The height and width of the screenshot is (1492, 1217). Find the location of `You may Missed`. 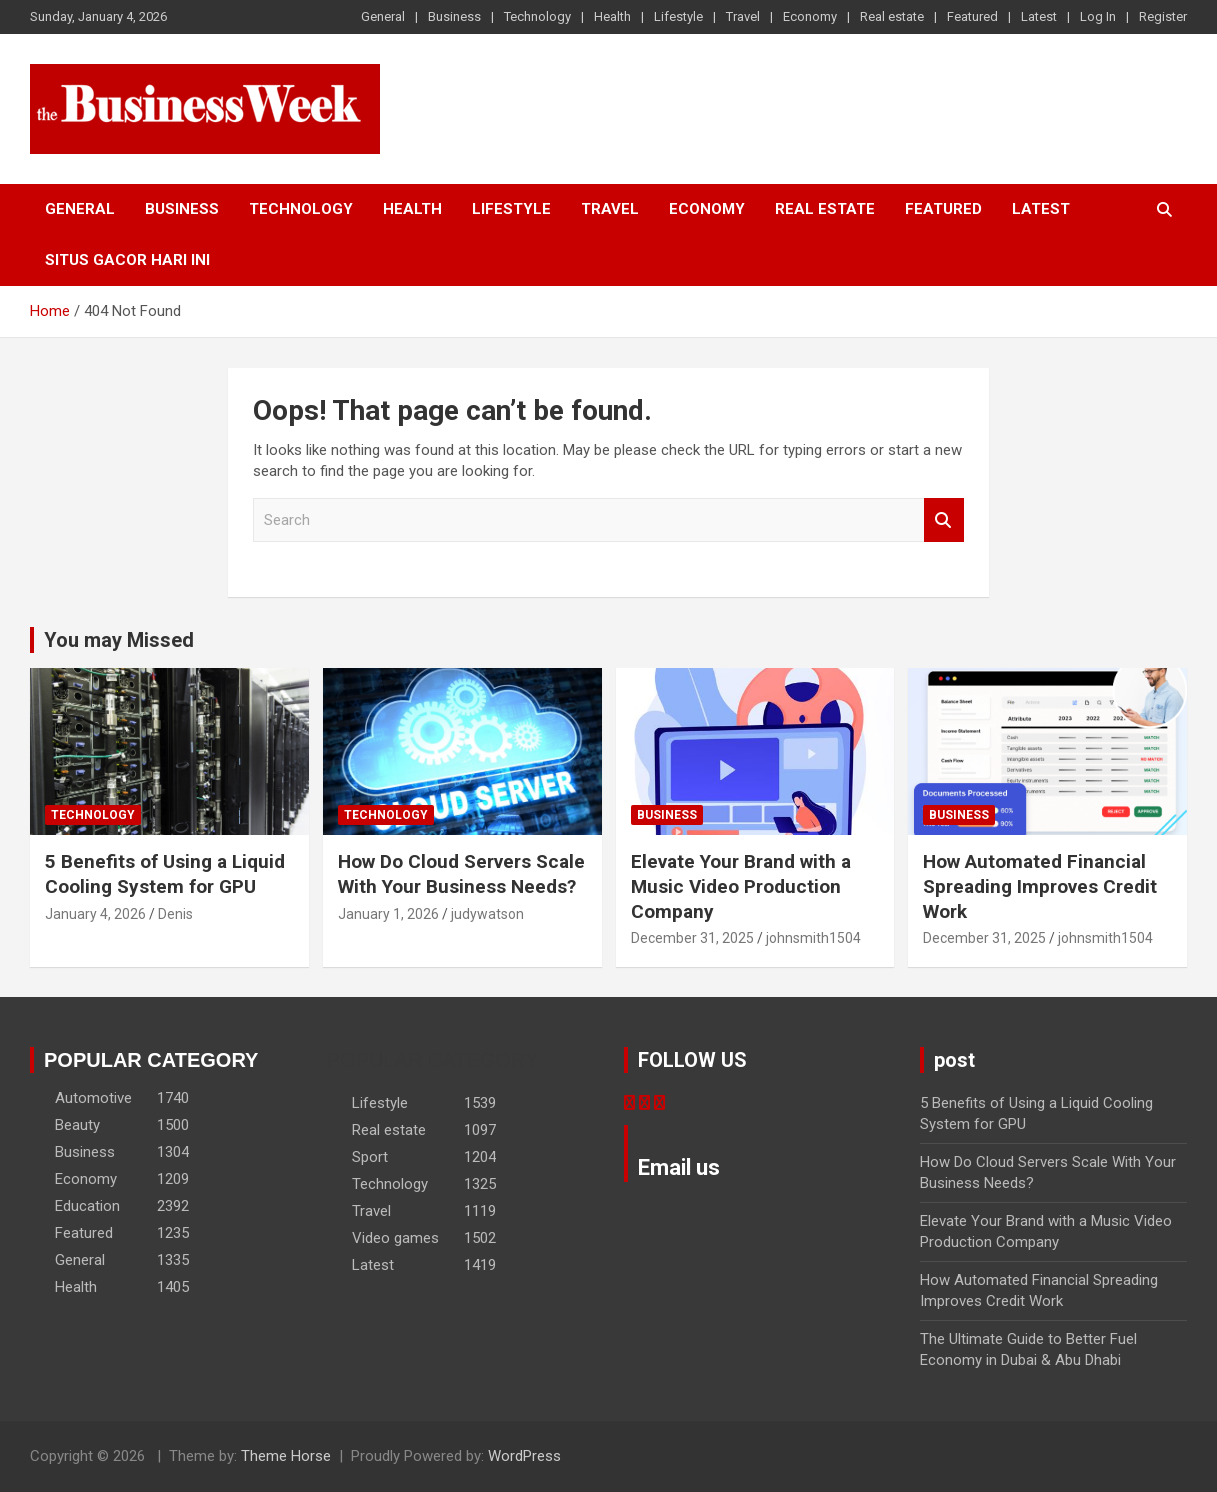

You may Missed is located at coordinates (119, 640).